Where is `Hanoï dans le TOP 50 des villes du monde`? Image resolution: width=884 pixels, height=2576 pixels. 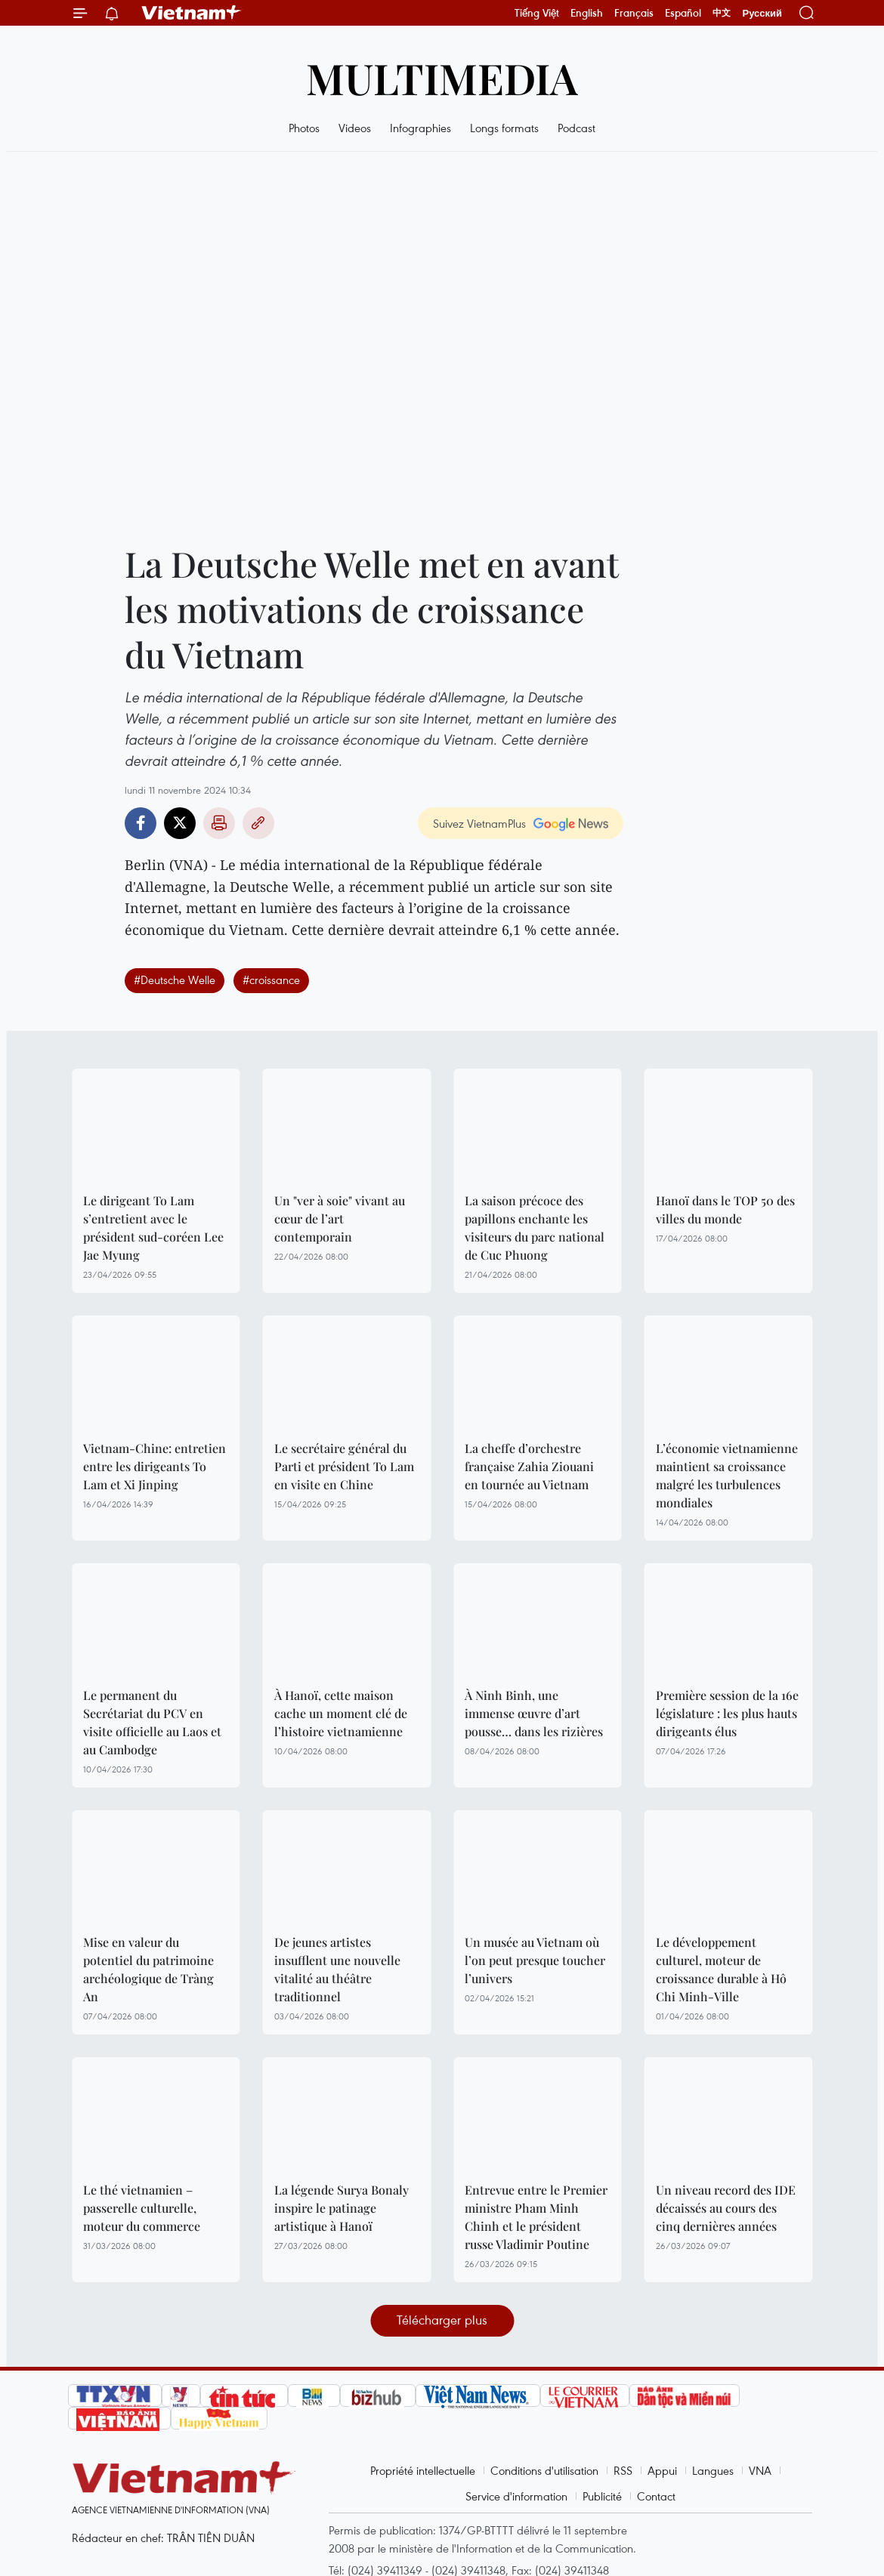
Hanoï dans le TOP 50 des villes du monde is located at coordinates (725, 1209).